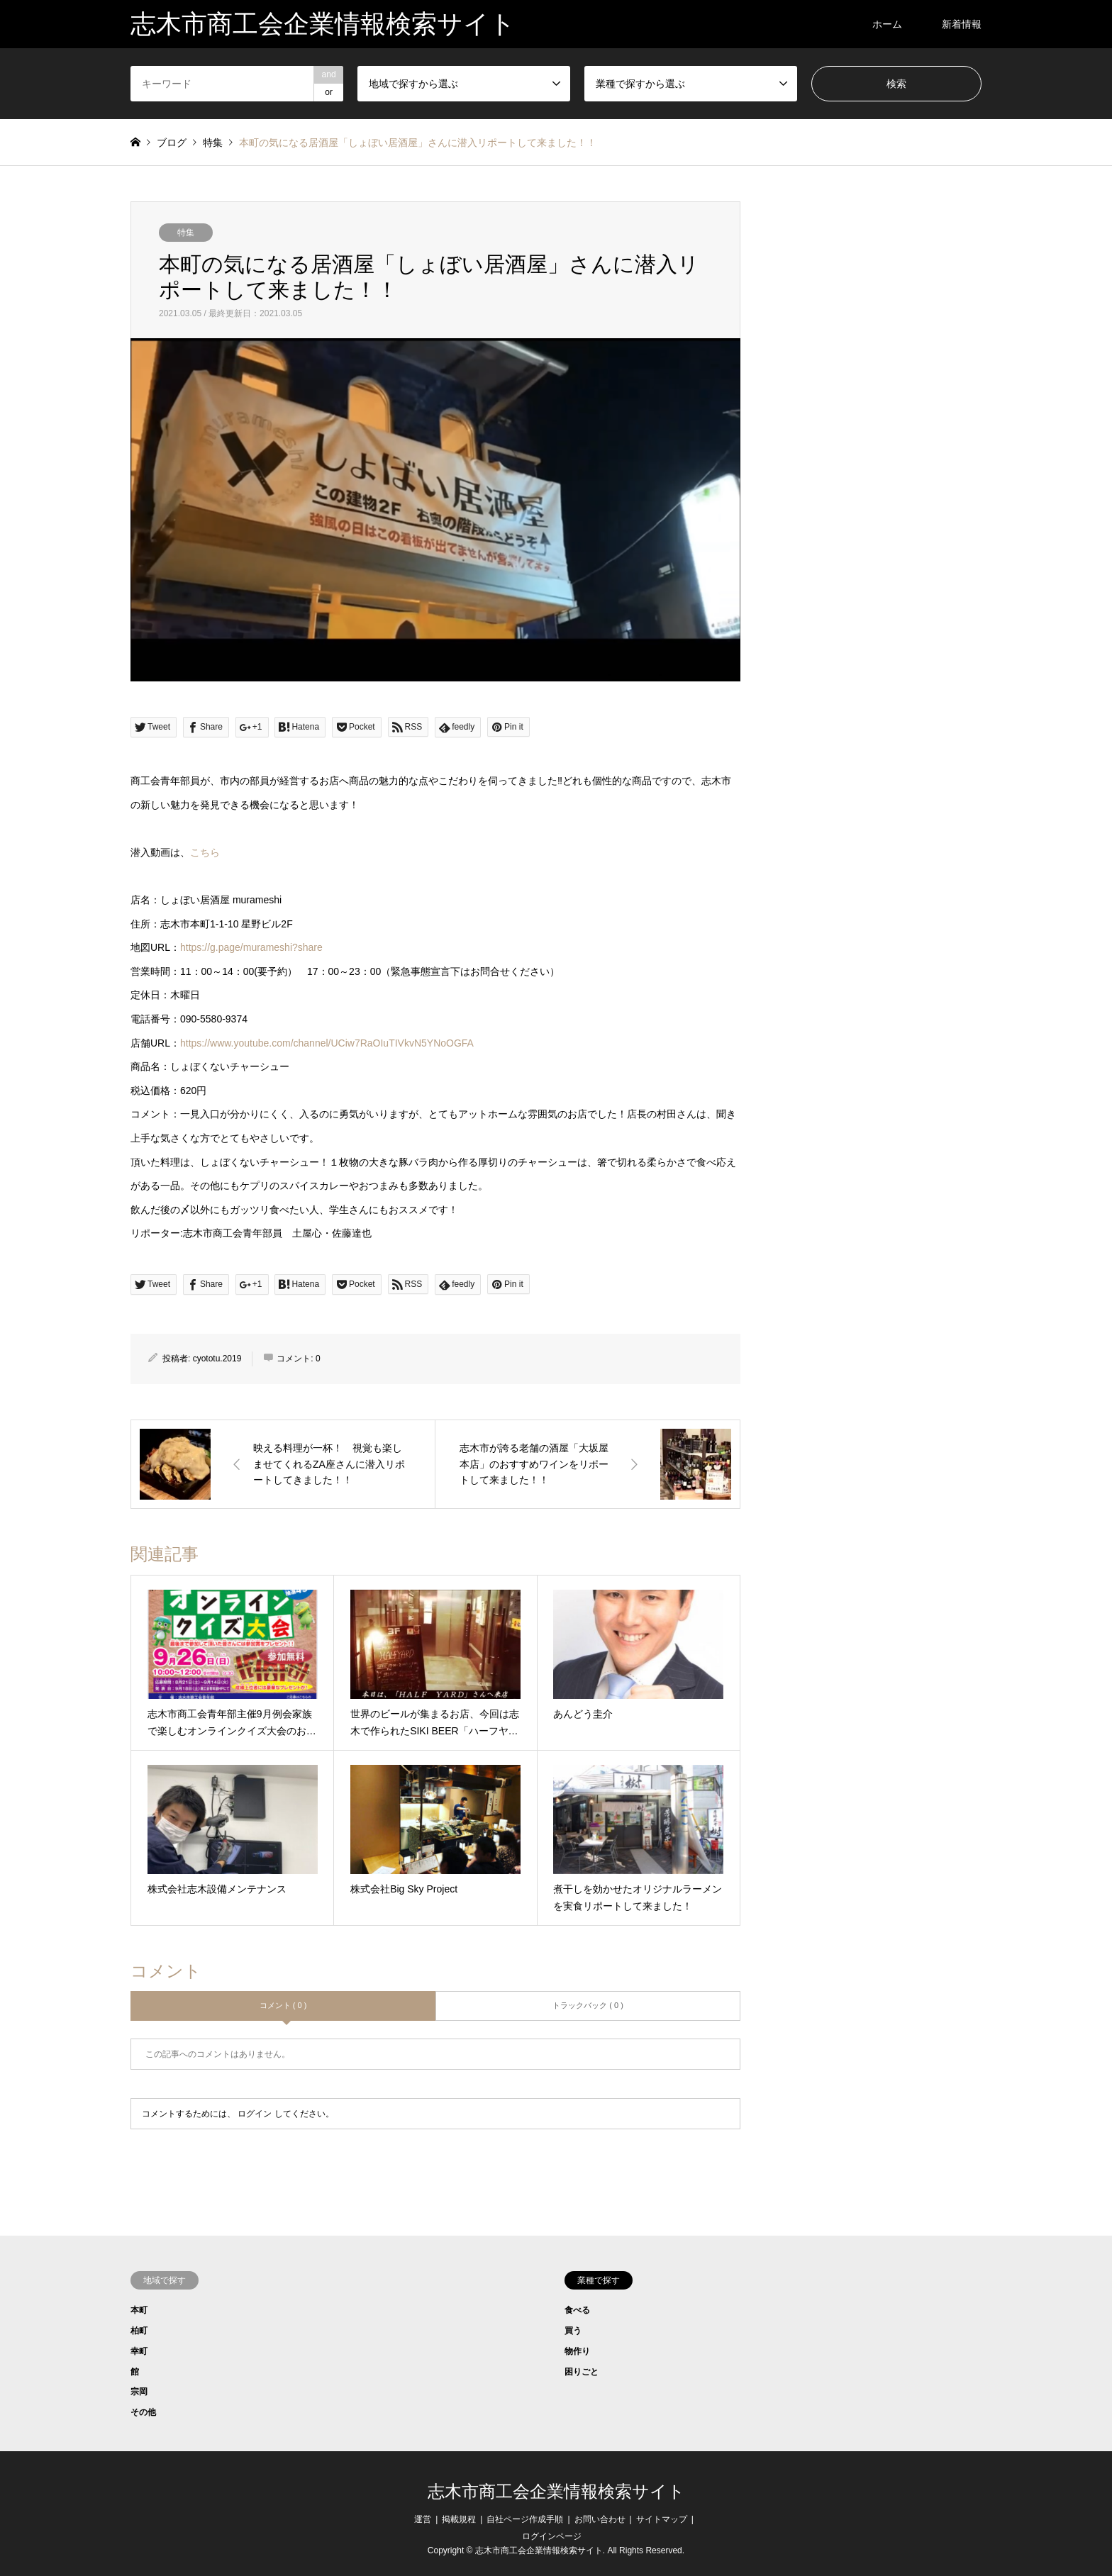 The image size is (1112, 2576). I want to click on 本町, so click(139, 2310).